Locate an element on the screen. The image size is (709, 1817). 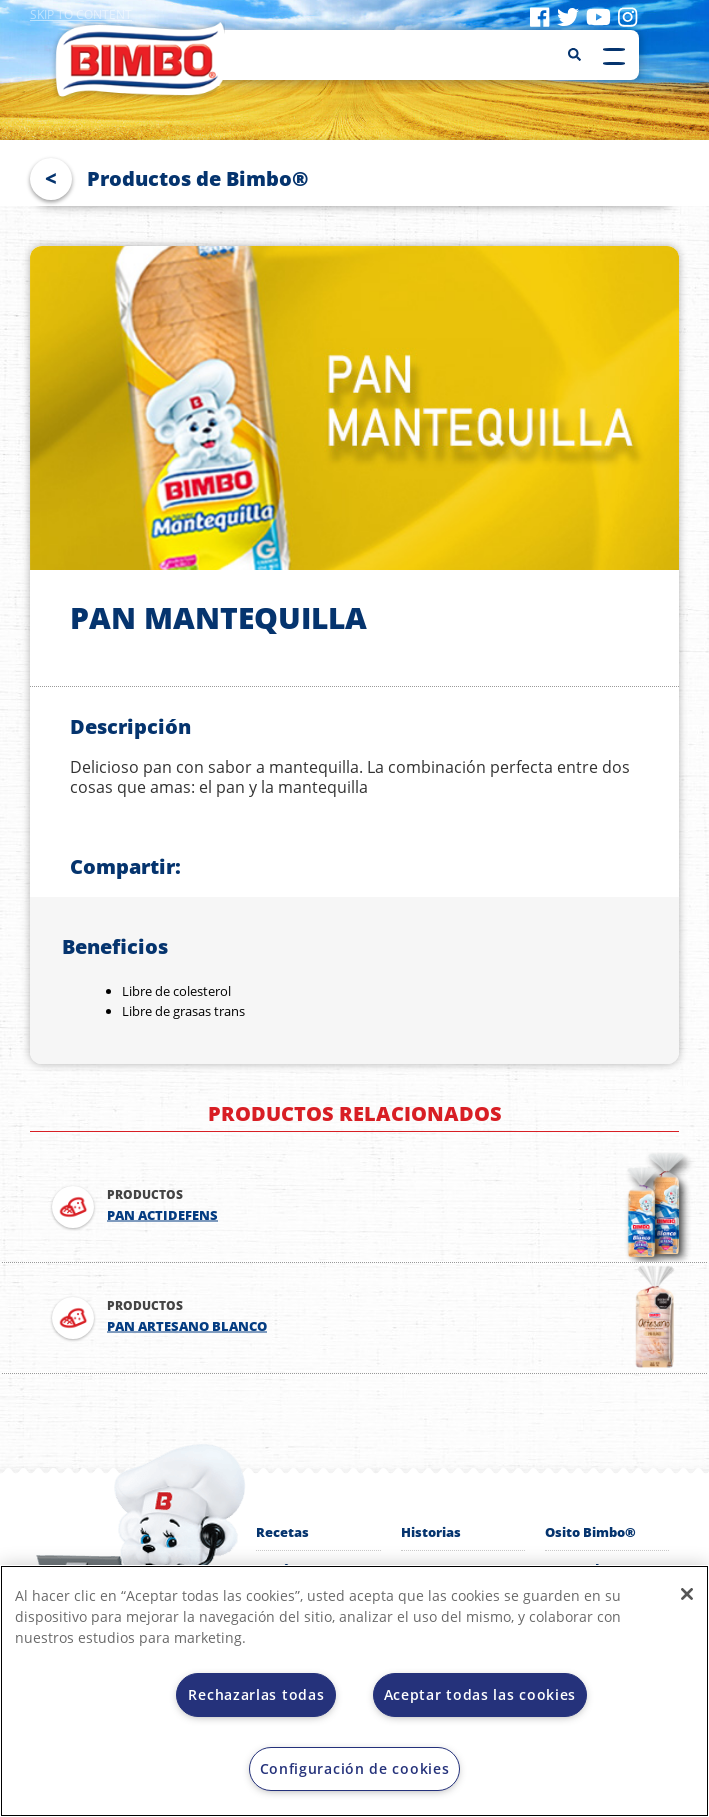
Rechazarlas todas is located at coordinates (256, 1694).